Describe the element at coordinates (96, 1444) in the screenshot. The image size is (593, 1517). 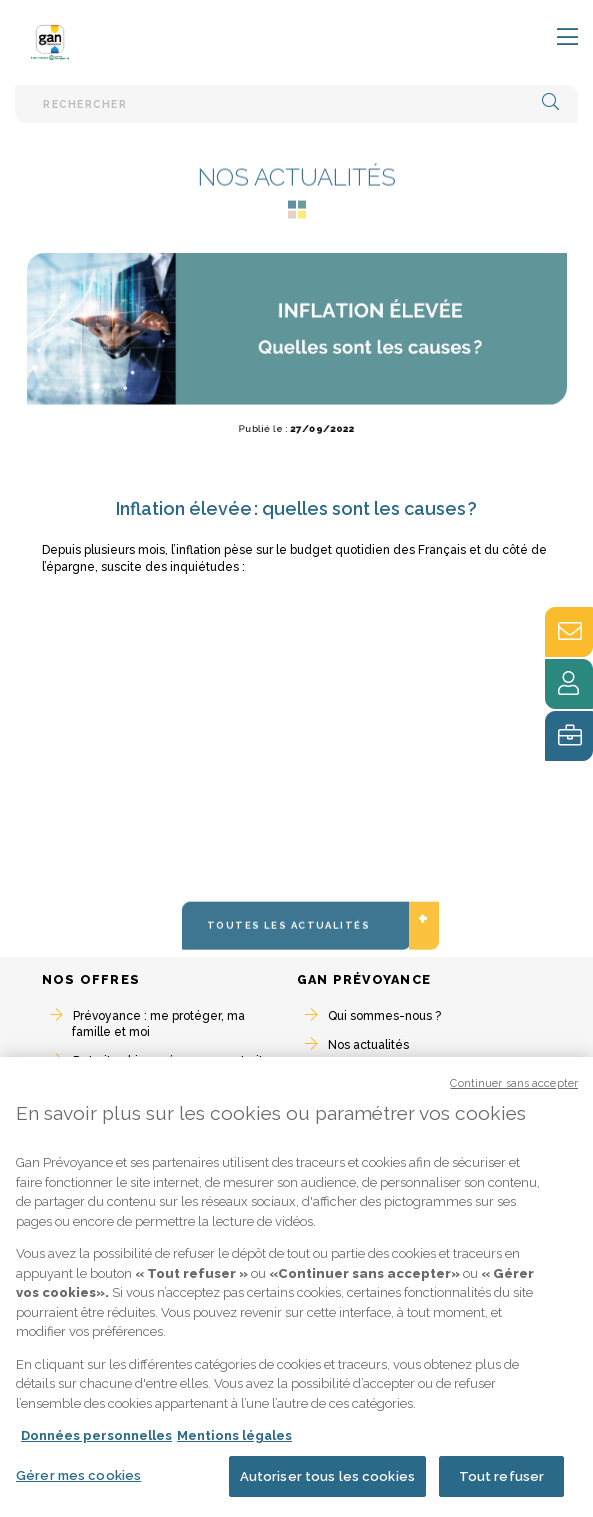
I see `Données personnelles [Pour en savoir plus sur la protection de votre vie privée, s'ouvre dans un nouvel onglet]` at that location.